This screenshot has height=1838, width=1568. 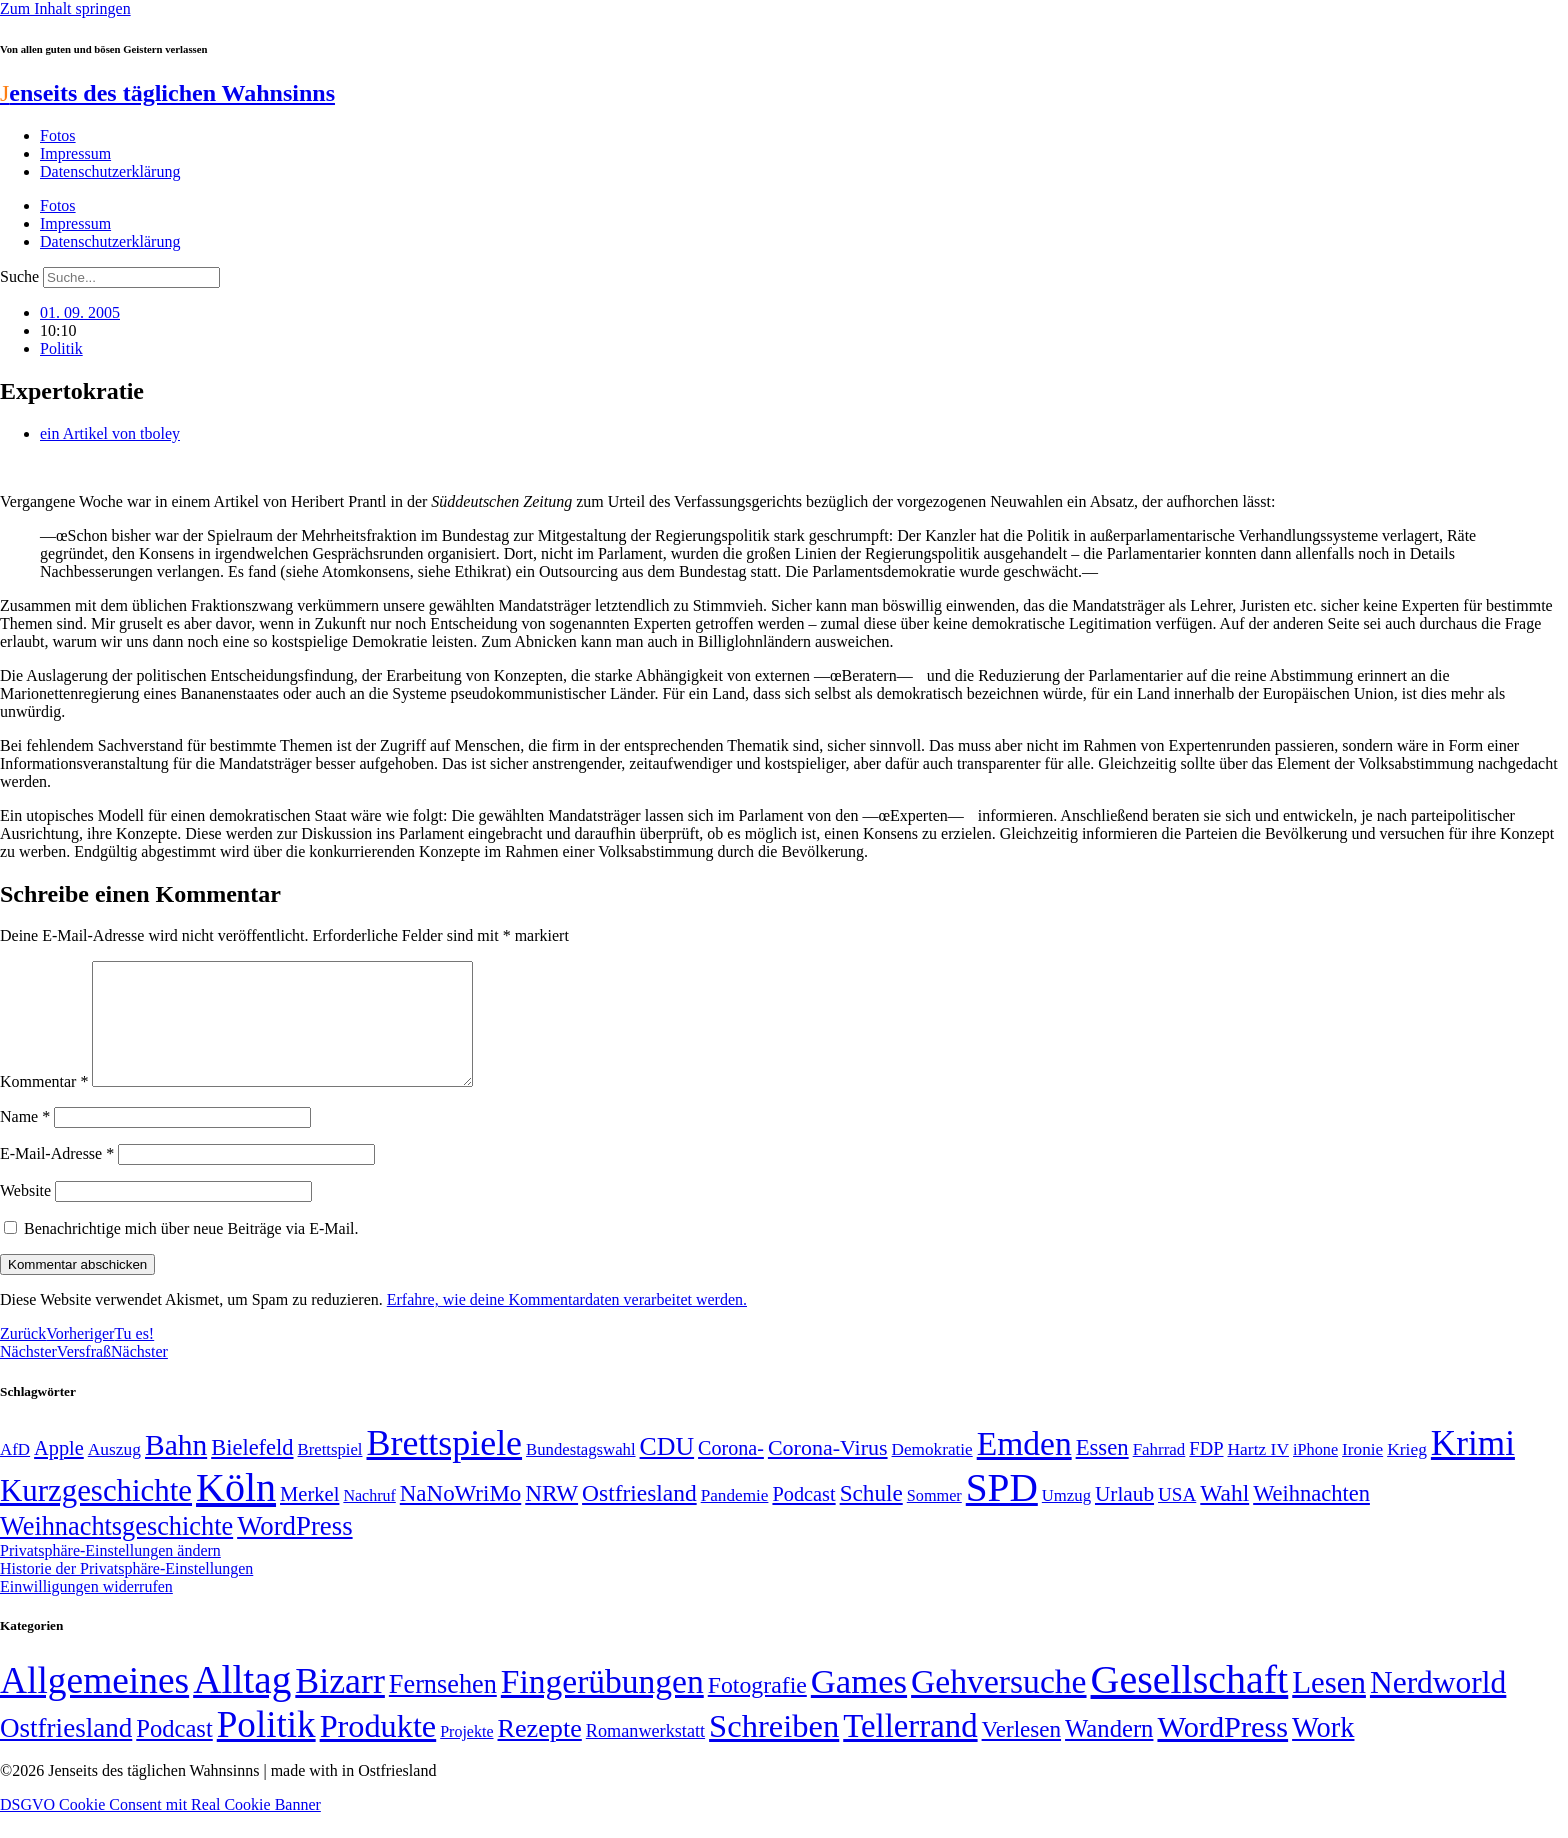 What do you see at coordinates (110, 1574) in the screenshot?
I see `Privatsphäre-Einstellungen ändern [button]` at bounding box center [110, 1574].